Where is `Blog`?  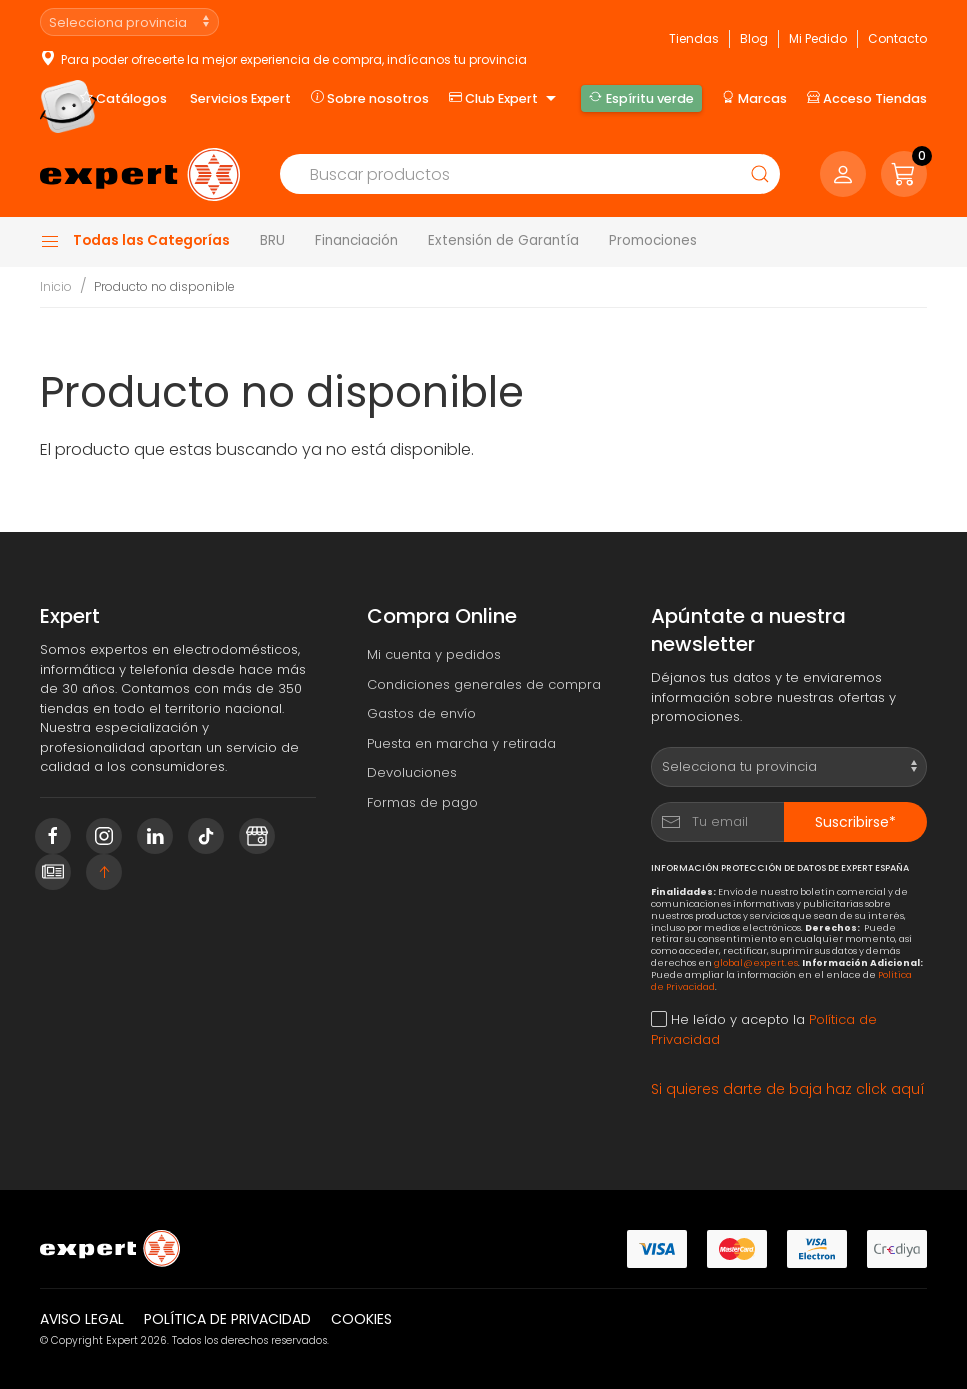
Blog is located at coordinates (754, 38).